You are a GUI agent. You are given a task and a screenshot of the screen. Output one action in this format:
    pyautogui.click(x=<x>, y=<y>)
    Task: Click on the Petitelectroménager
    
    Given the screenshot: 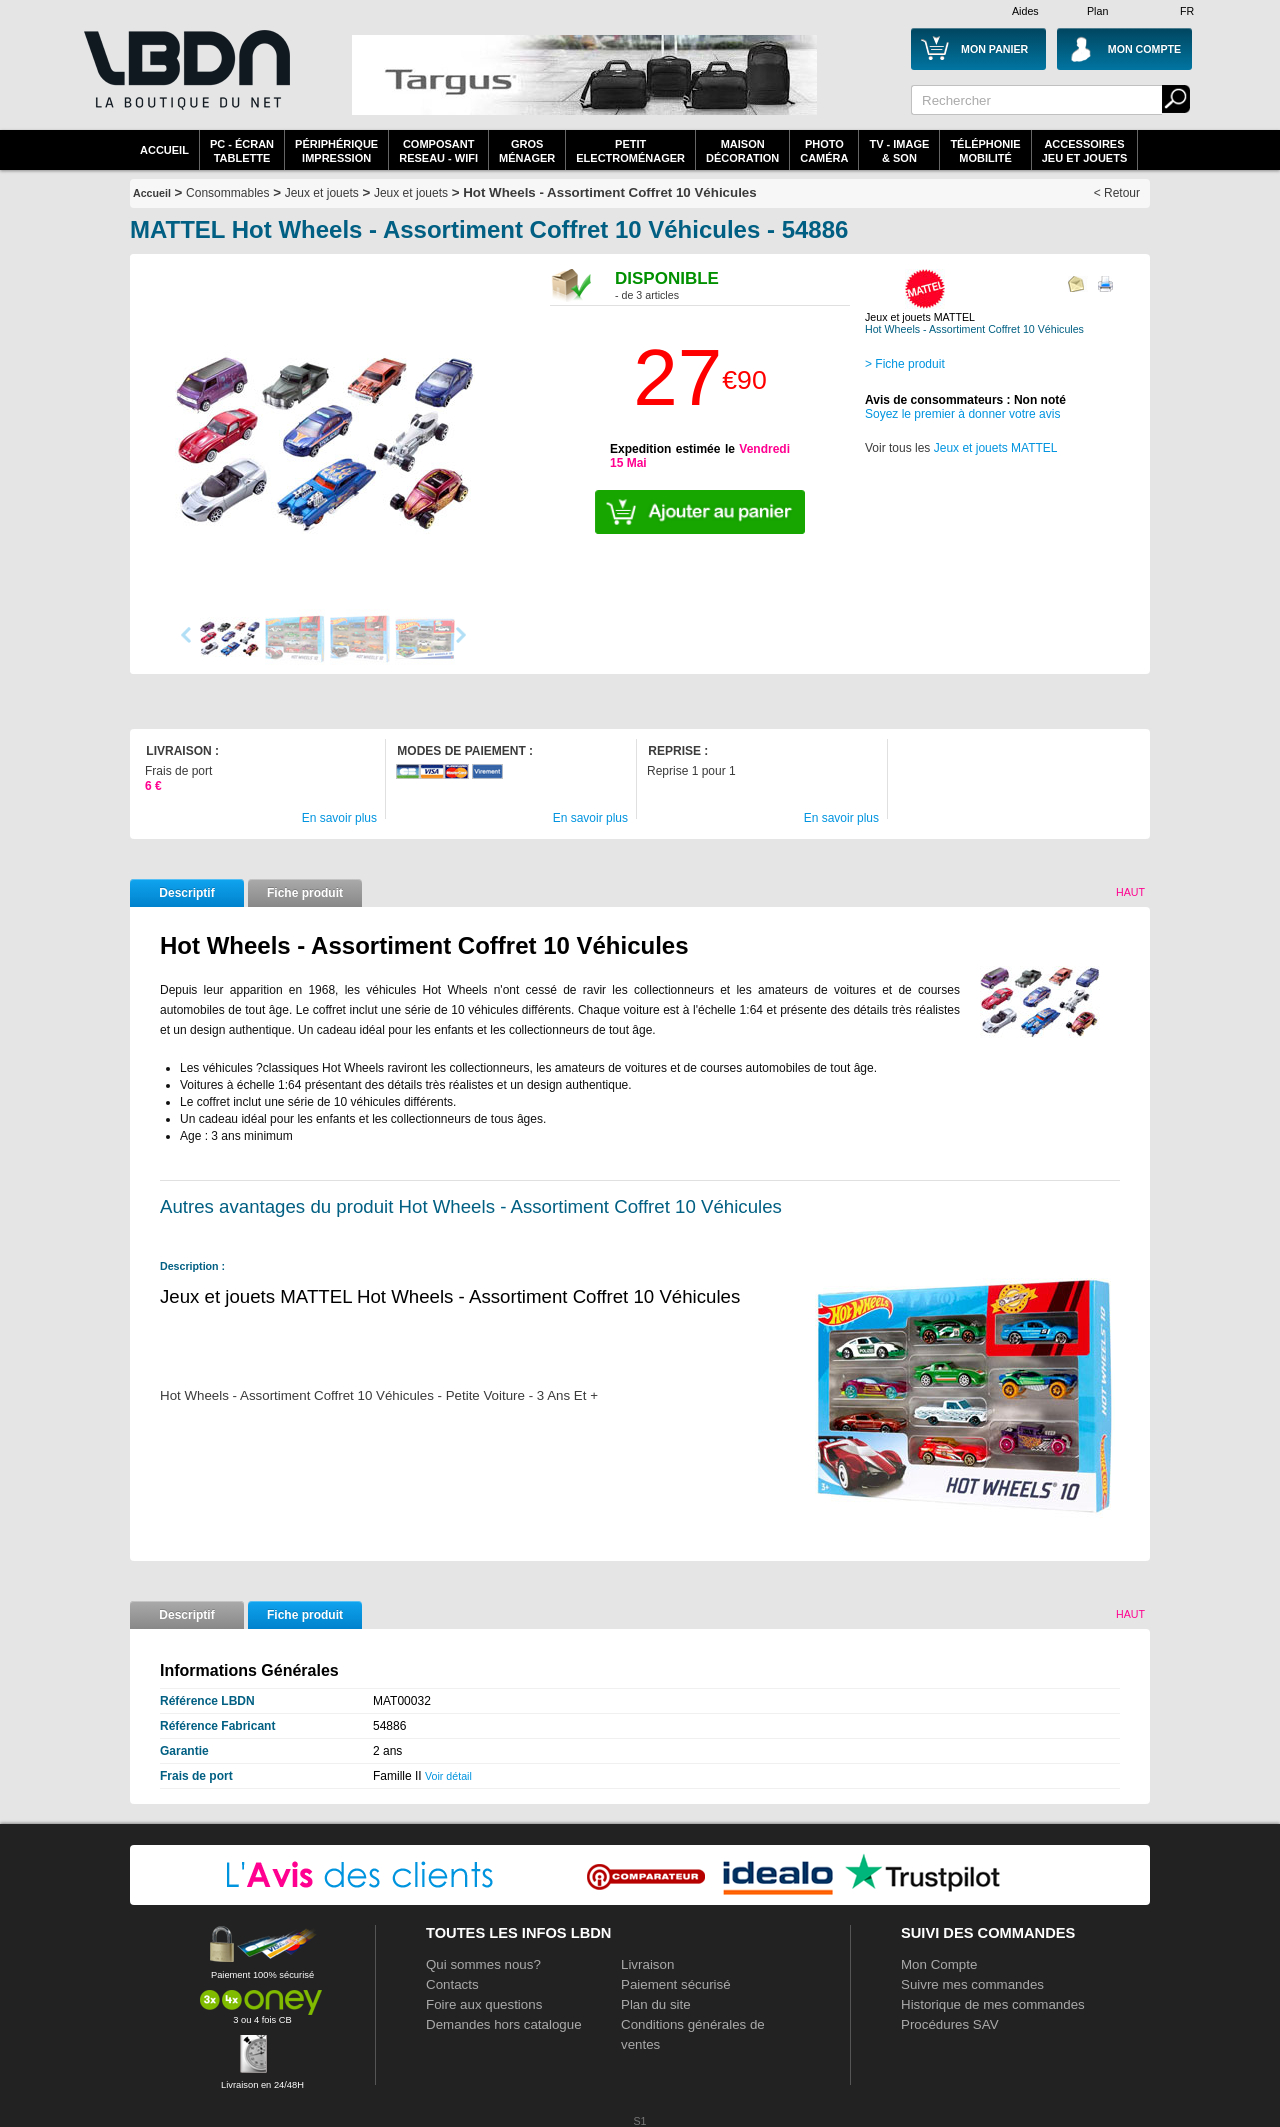 What is the action you would take?
    pyautogui.click(x=630, y=151)
    